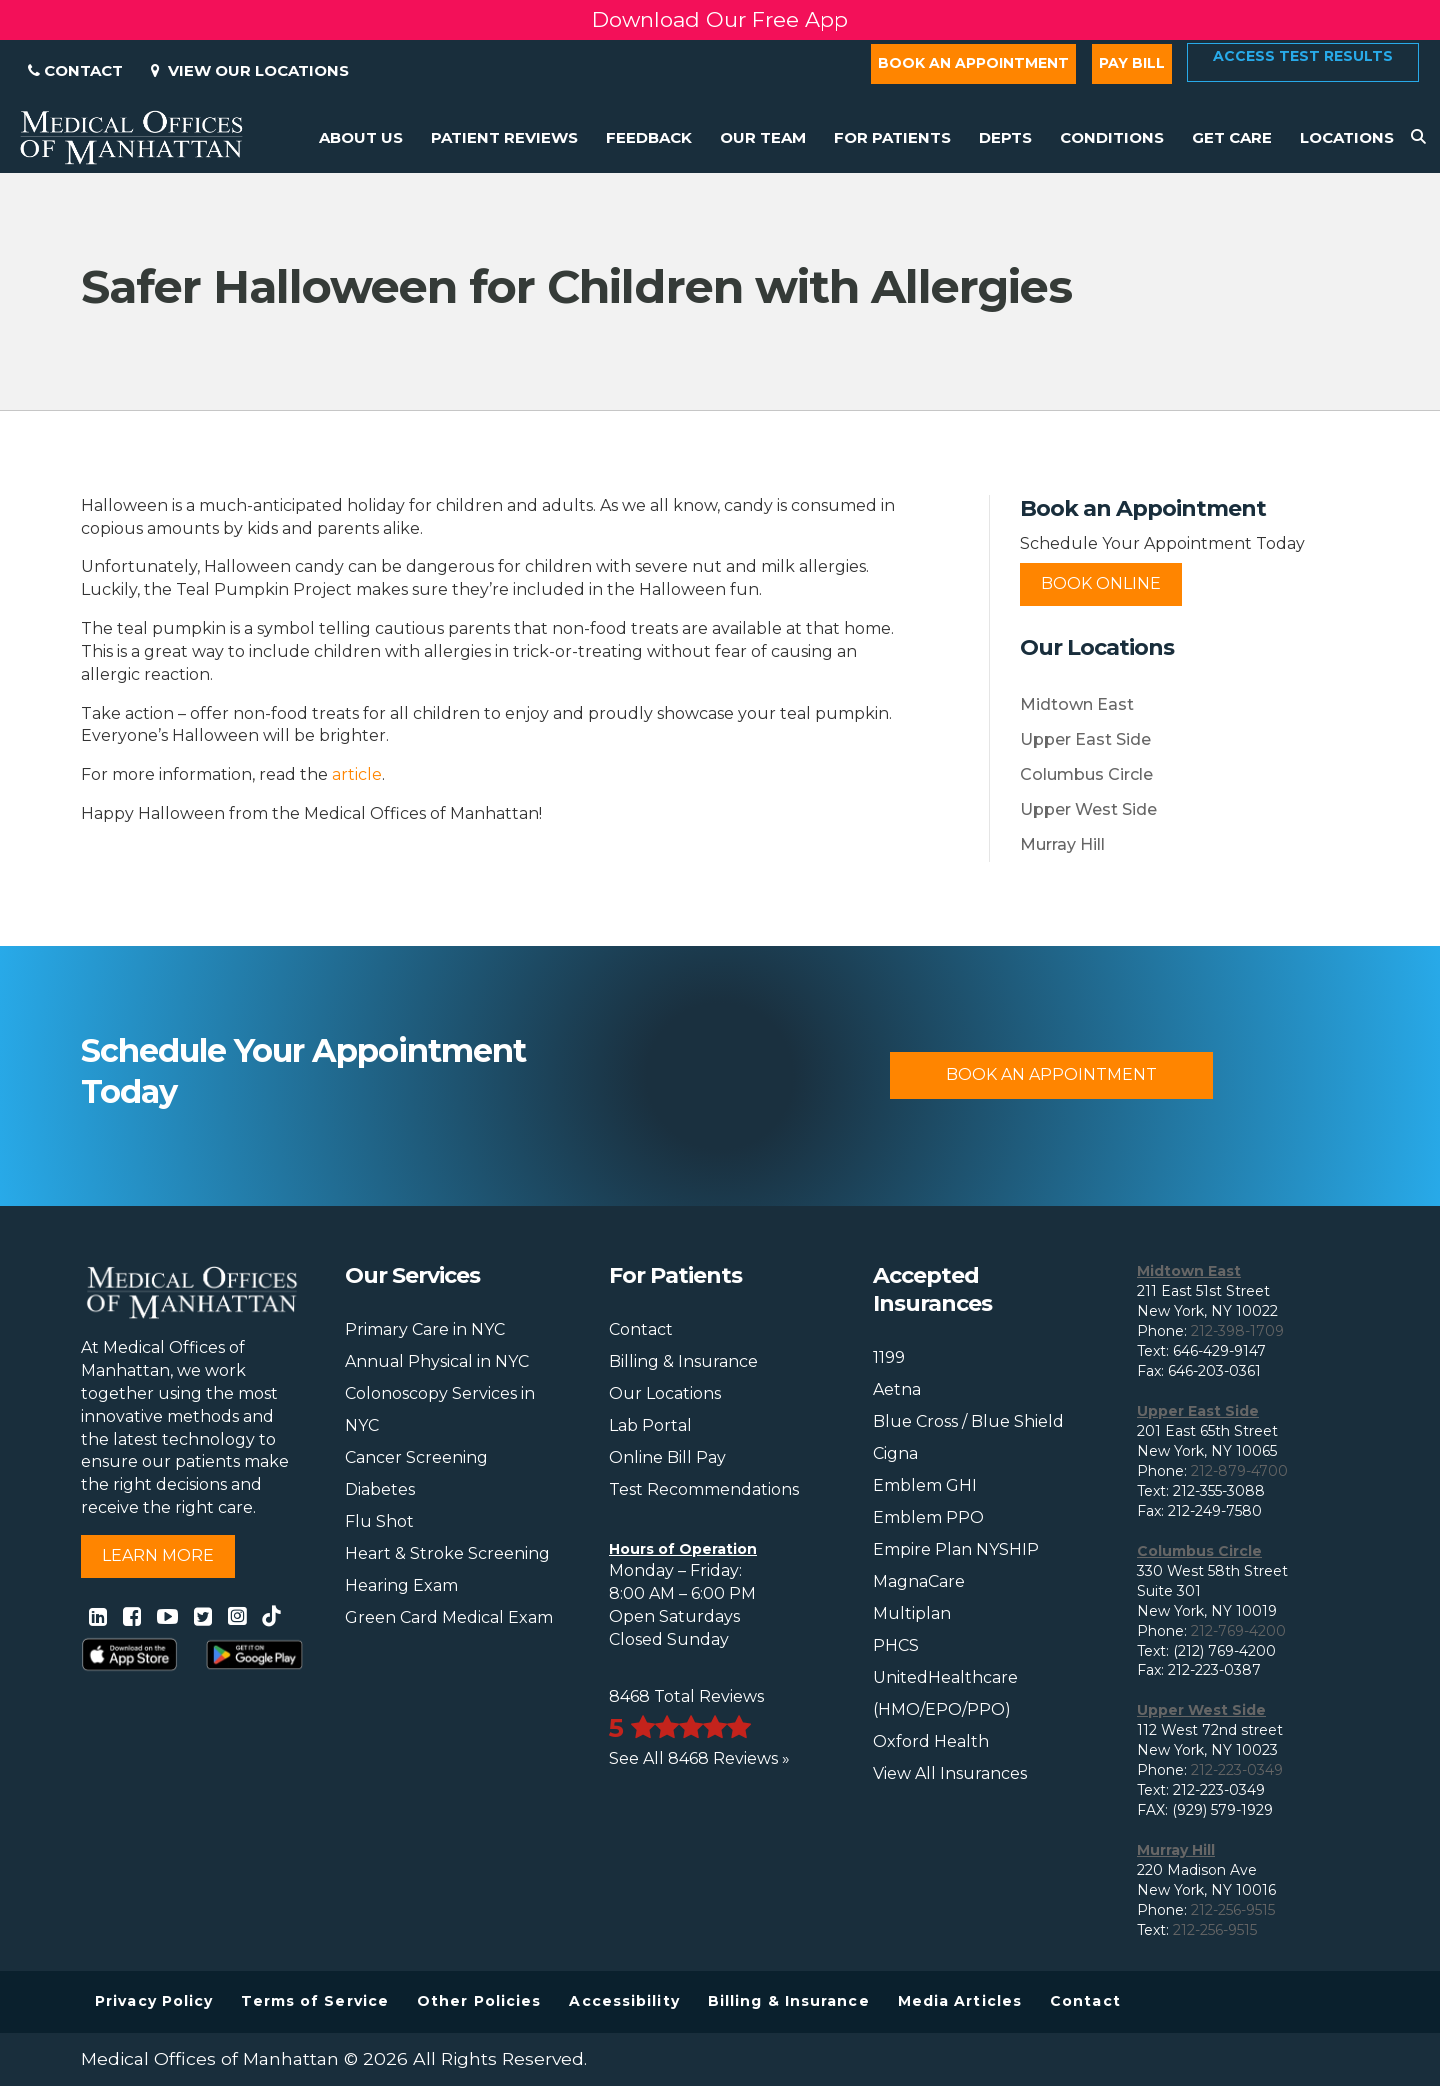  Describe the element at coordinates (401, 1585) in the screenshot. I see `Hearing Exam` at that location.